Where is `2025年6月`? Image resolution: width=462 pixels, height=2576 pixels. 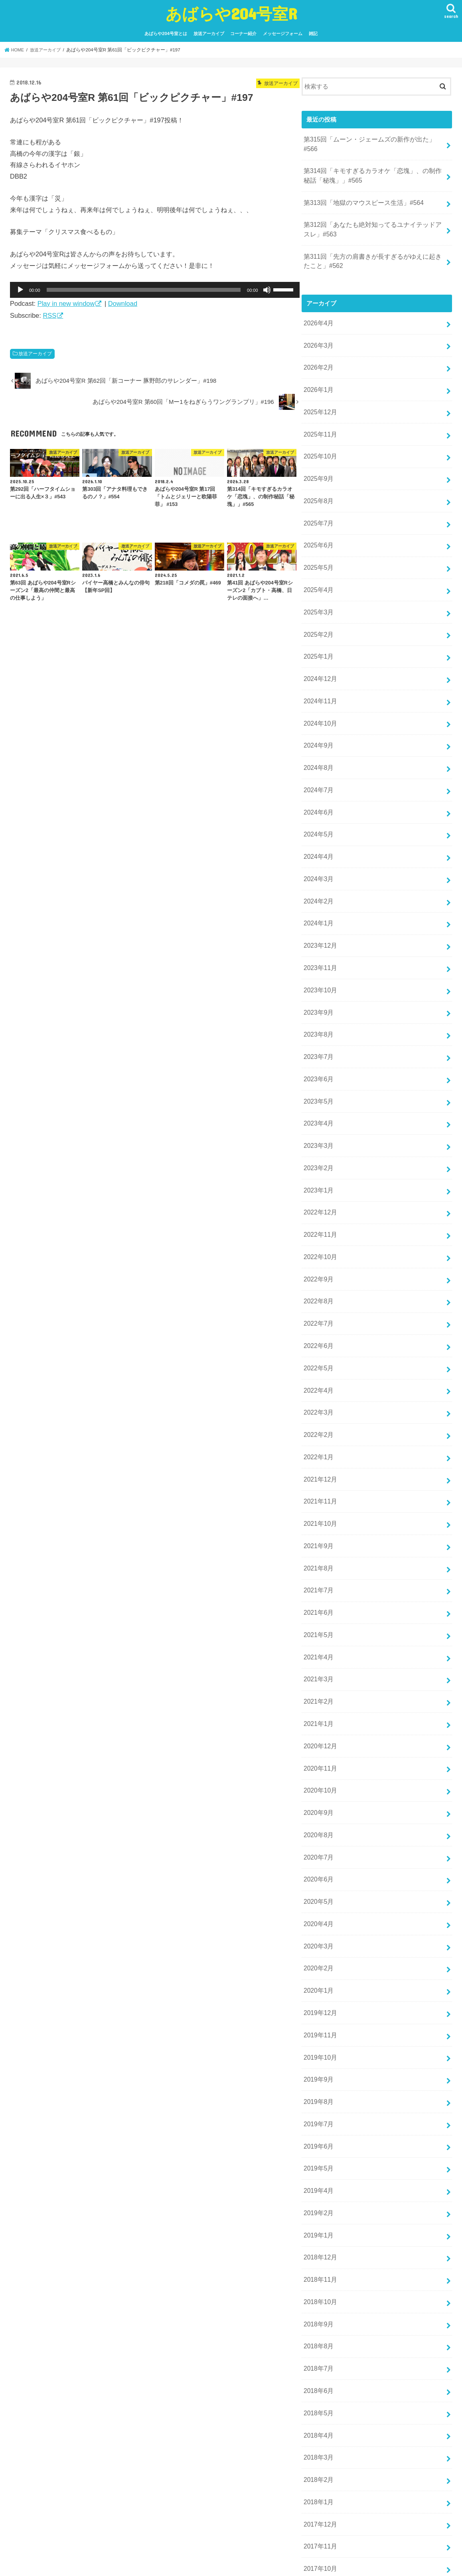 2025年6月 is located at coordinates (318, 517).